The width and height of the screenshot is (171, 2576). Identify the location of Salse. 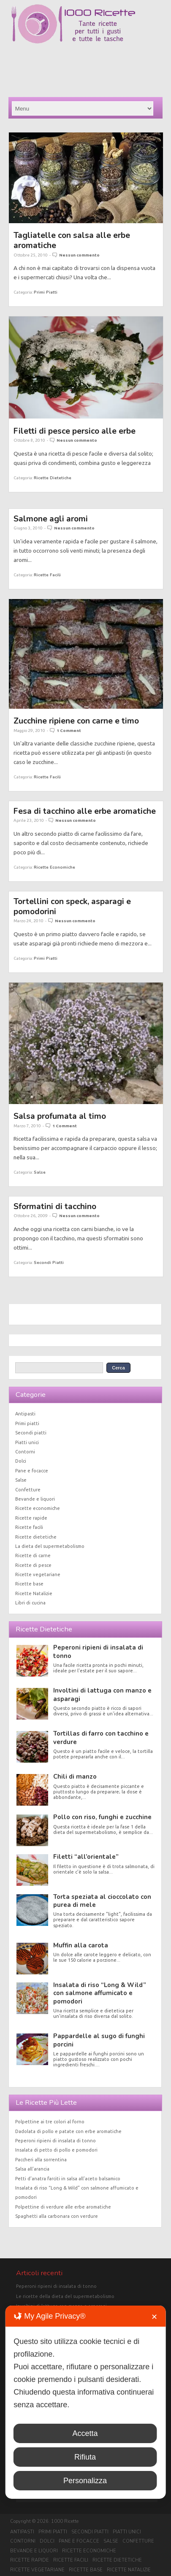
(40, 1172).